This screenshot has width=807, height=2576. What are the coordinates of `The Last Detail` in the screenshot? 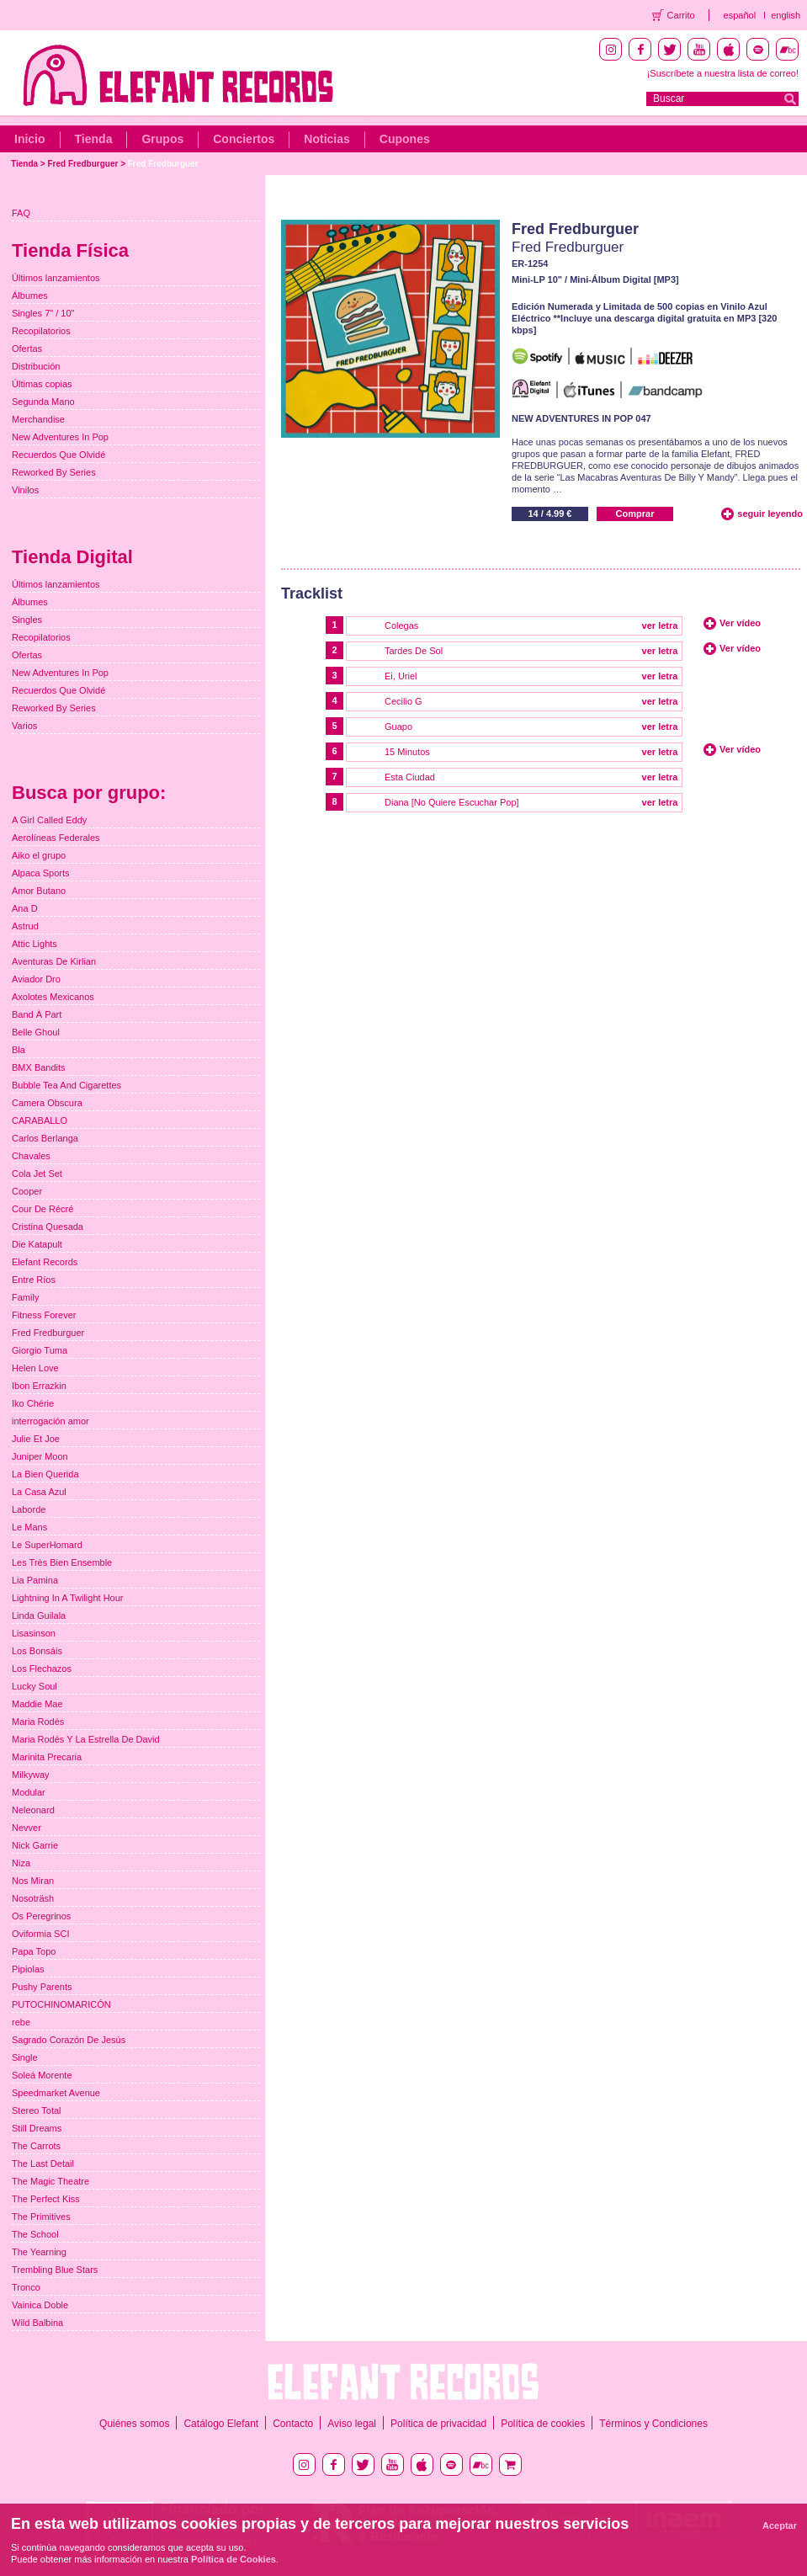 It's located at (43, 2163).